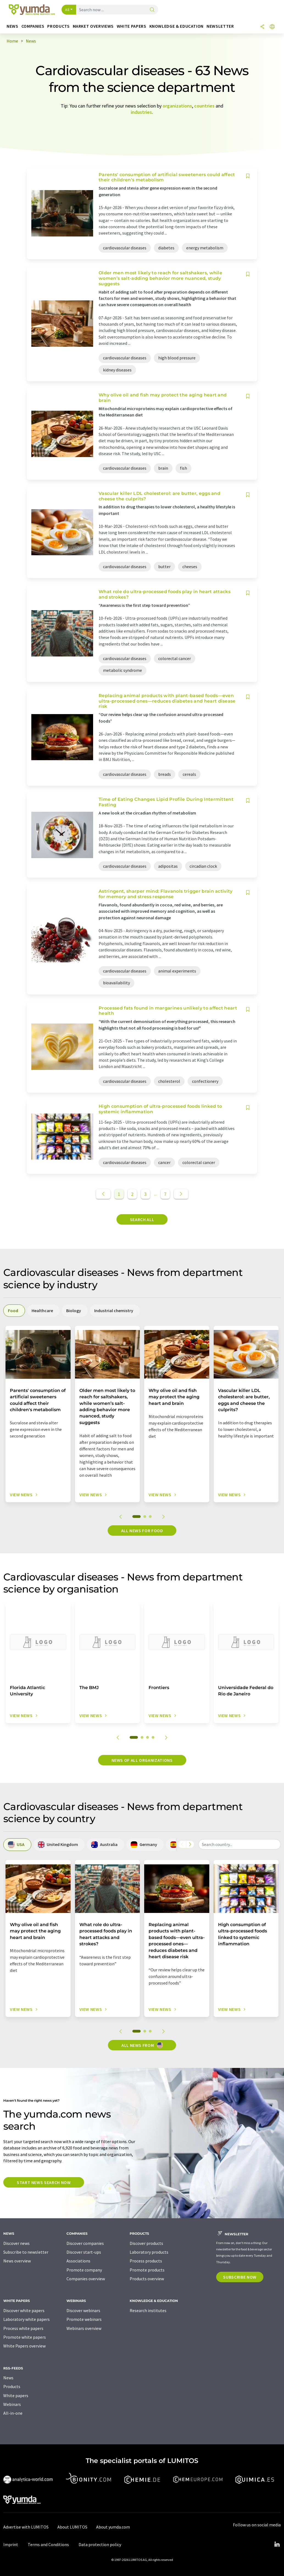 Image resolution: width=284 pixels, height=2576 pixels. What do you see at coordinates (113, 2527) in the screenshot?
I see `About yumda.com` at bounding box center [113, 2527].